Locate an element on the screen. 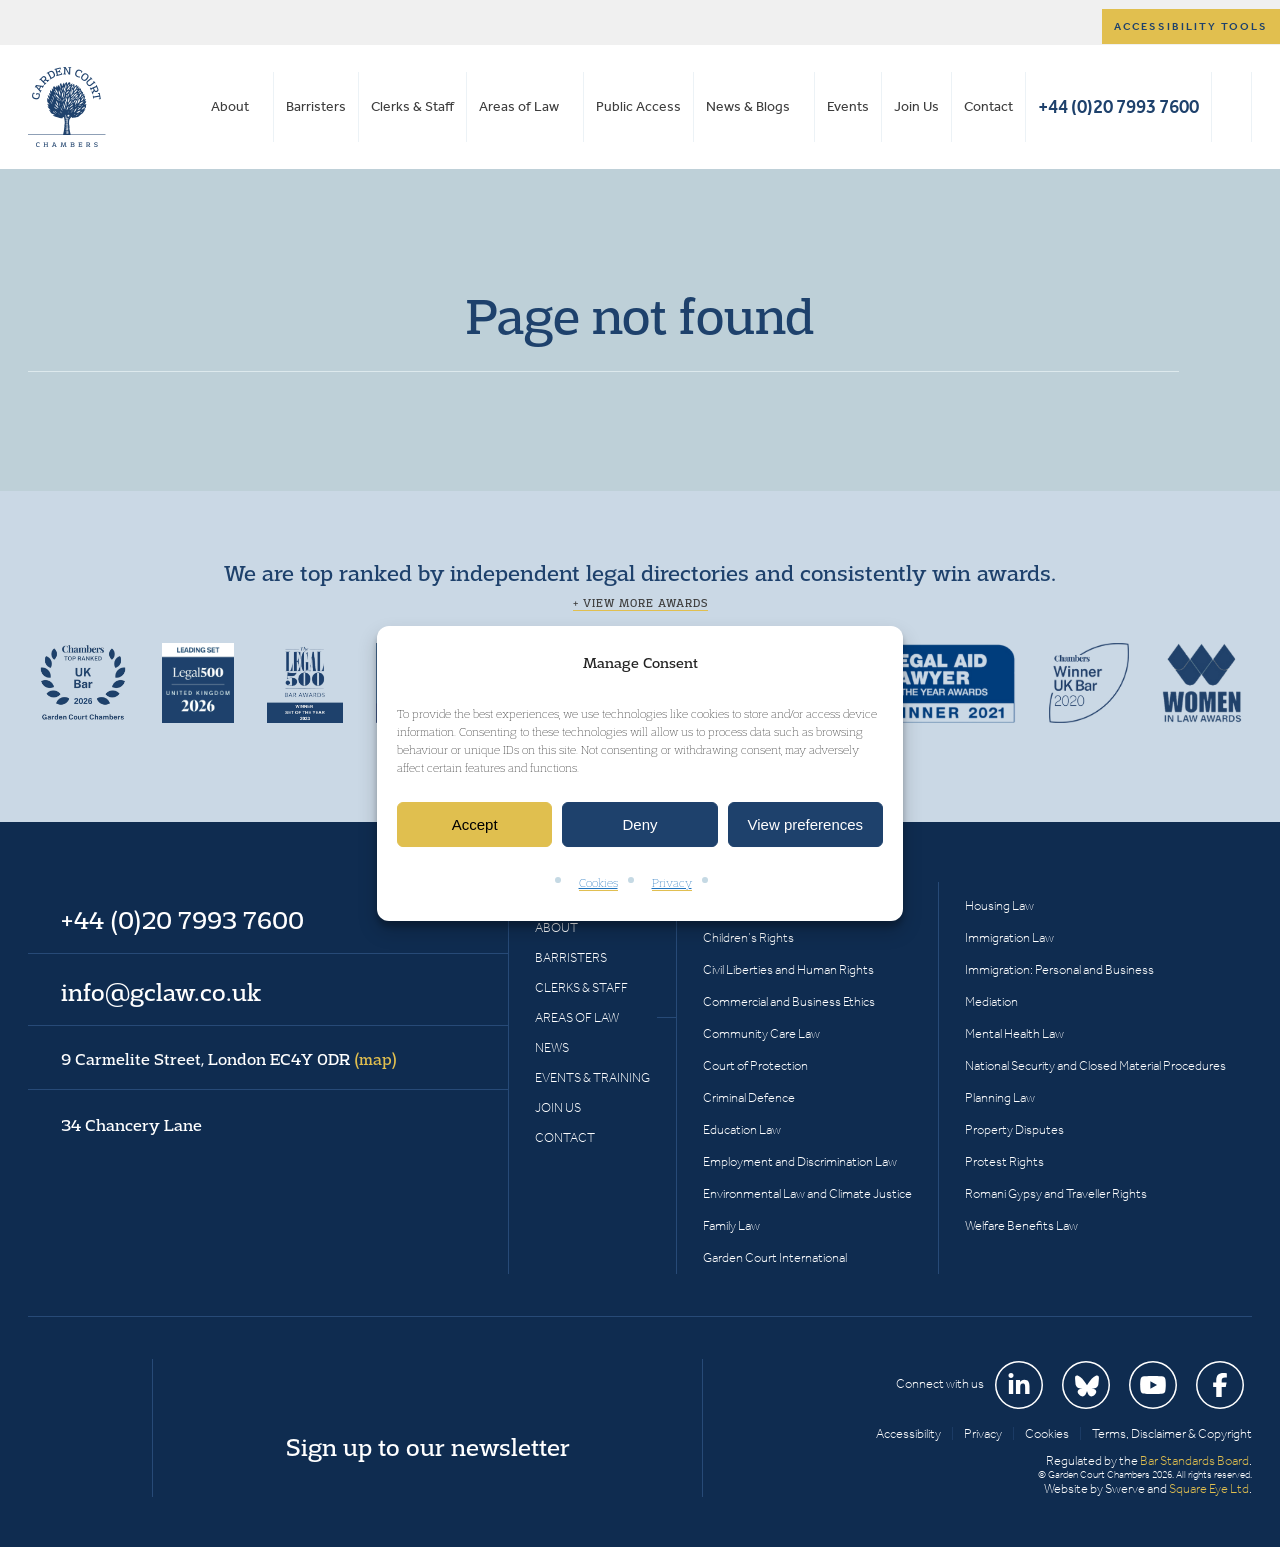 Image resolution: width=1280 pixels, height=1547 pixels. Employment and Discrimination Law is located at coordinates (800, 1161).